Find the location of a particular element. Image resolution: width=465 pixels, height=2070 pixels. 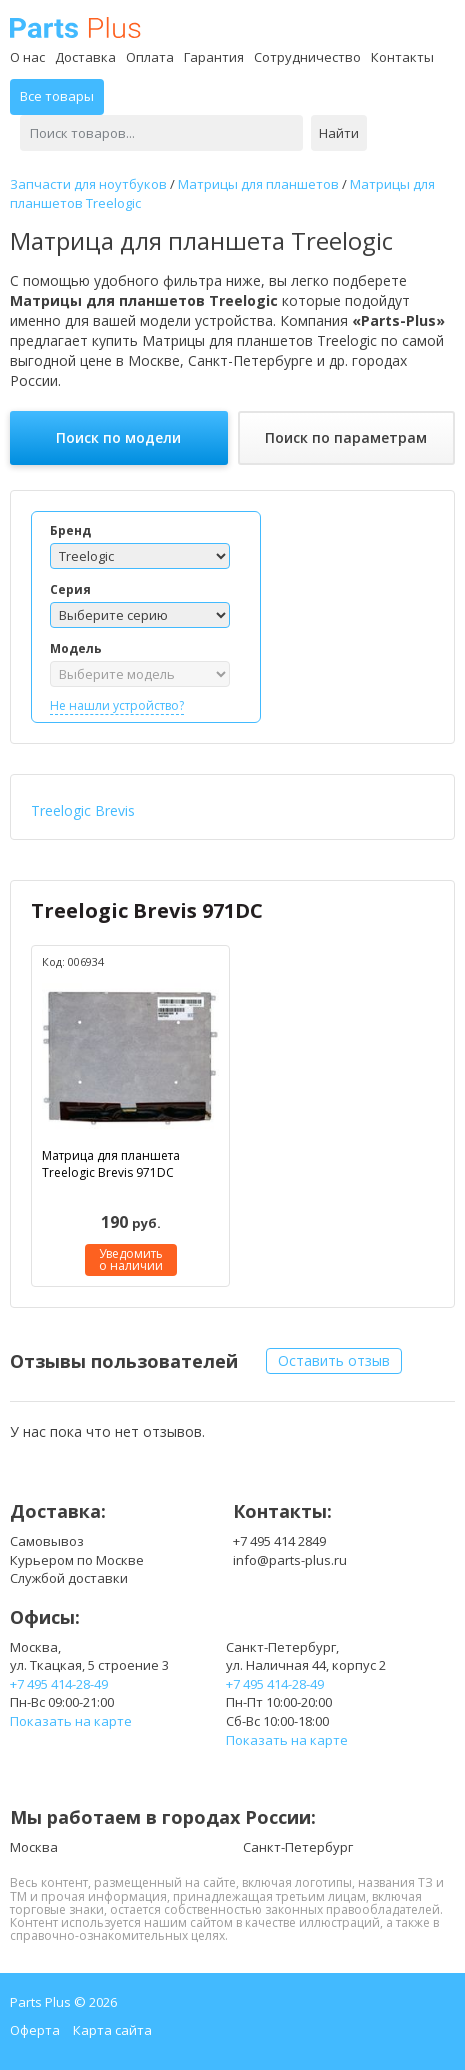

Поиск по модели is located at coordinates (118, 437).